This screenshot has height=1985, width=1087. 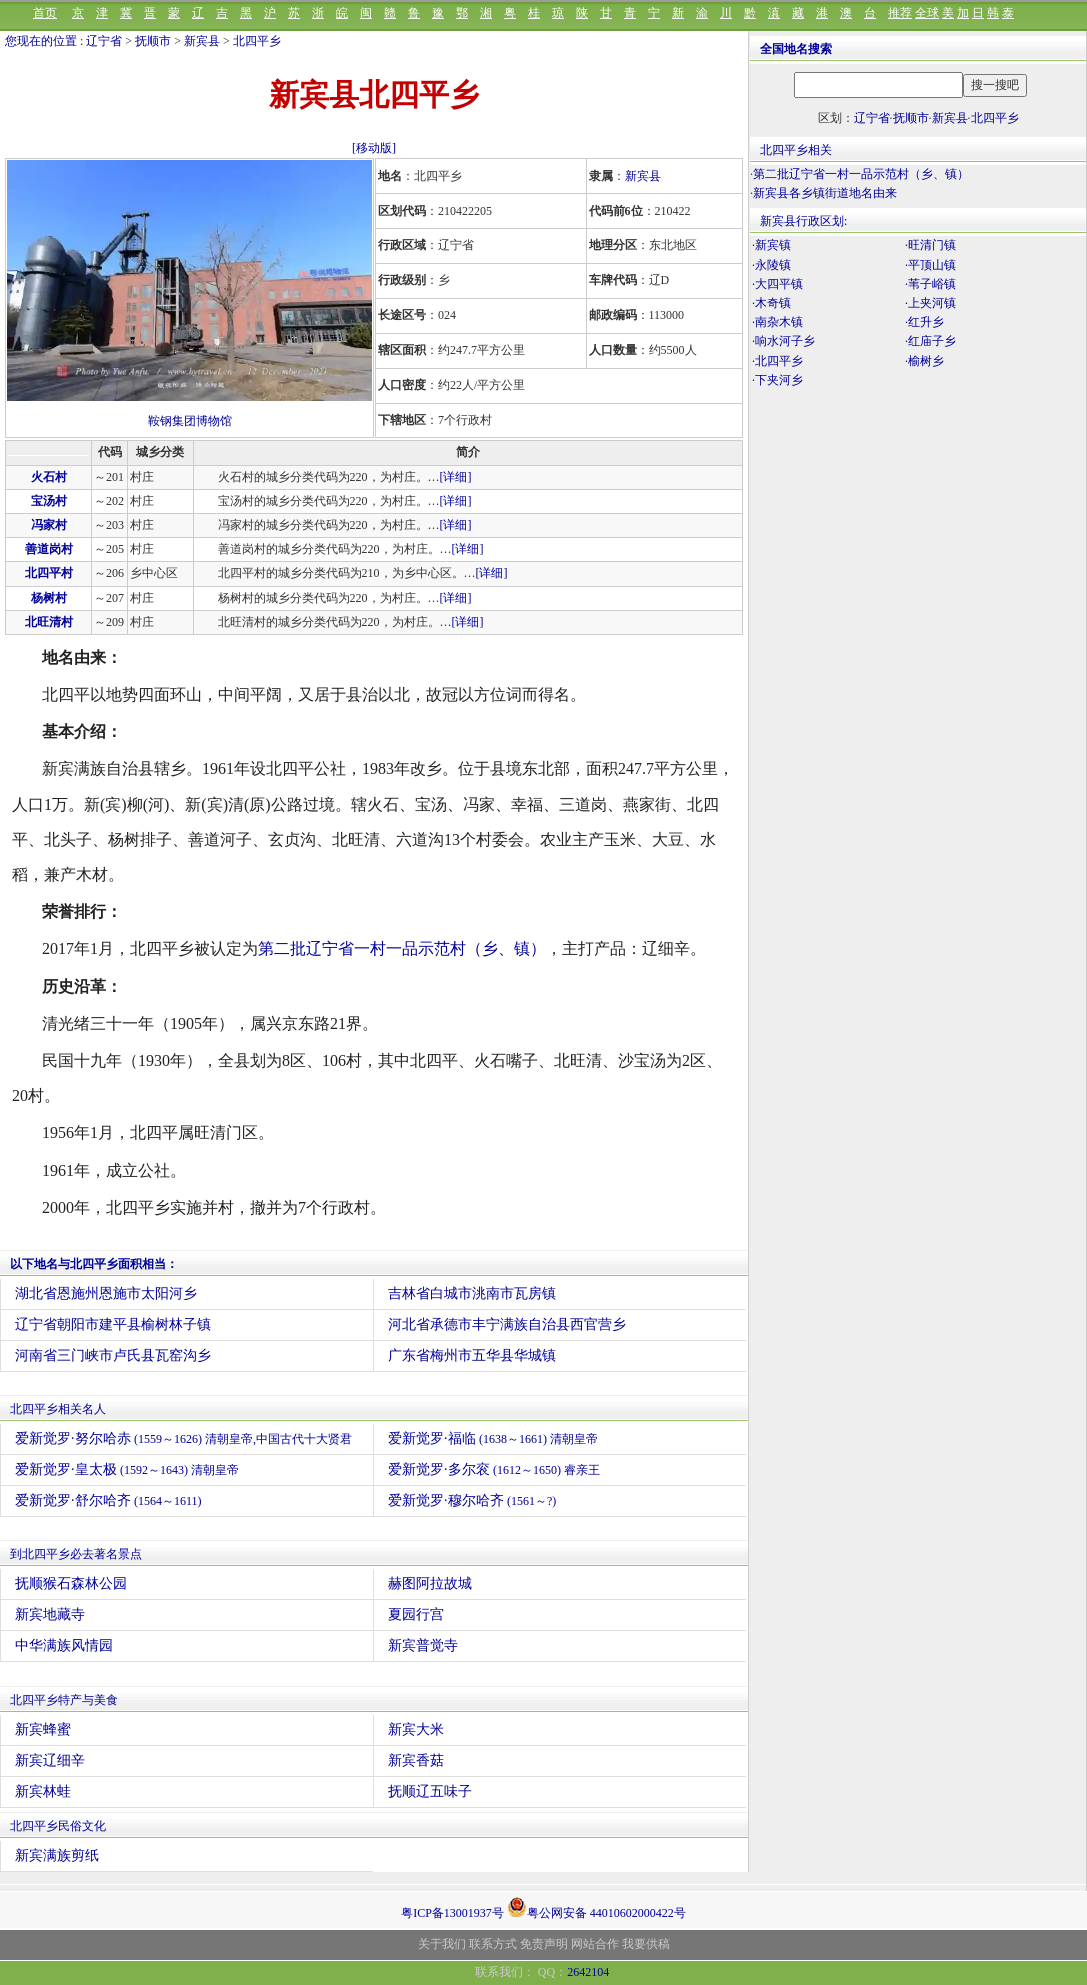 I want to click on 火石村, so click(x=49, y=477).